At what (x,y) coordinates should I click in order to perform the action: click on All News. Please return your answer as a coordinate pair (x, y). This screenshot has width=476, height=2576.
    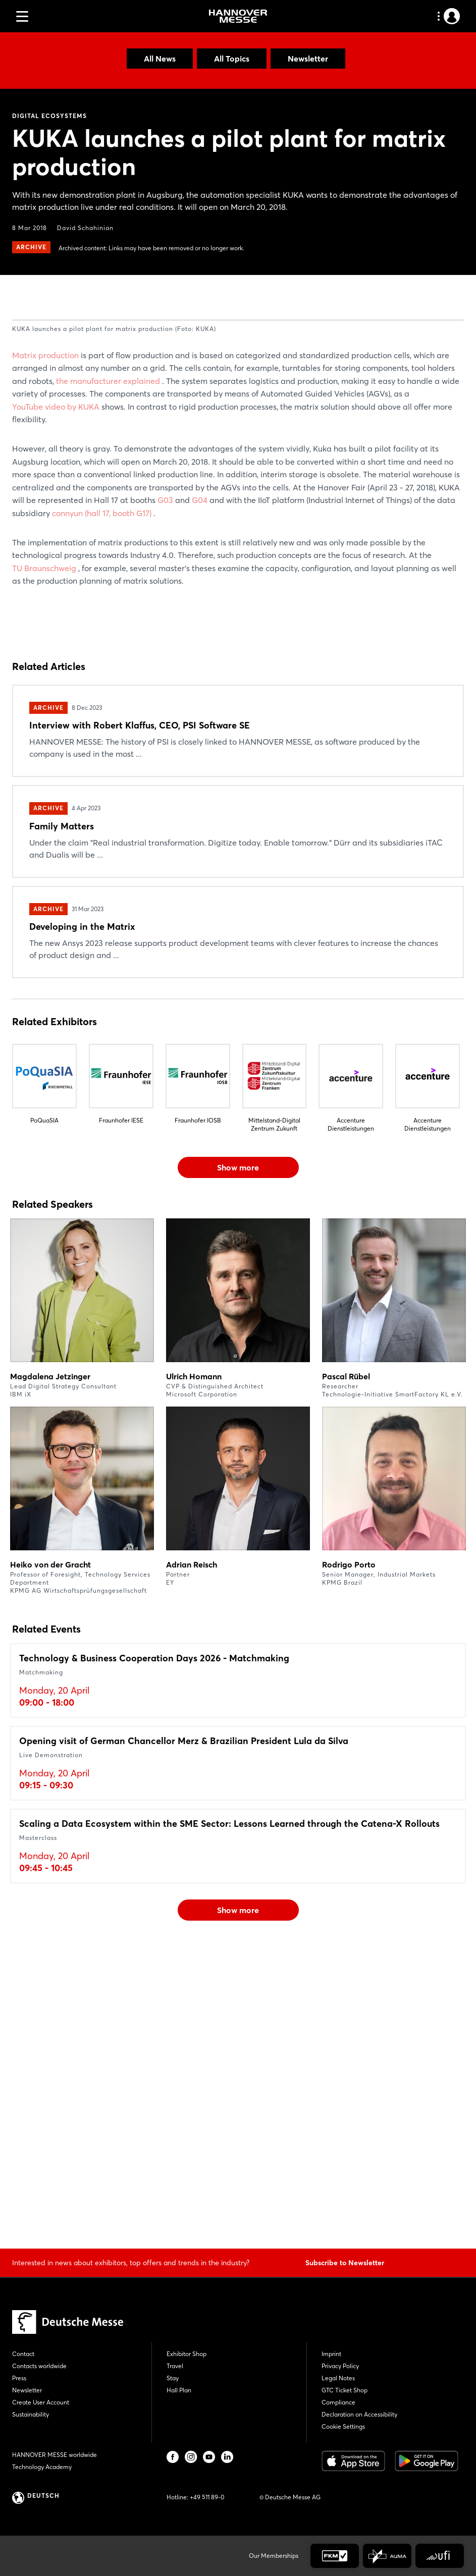
    Looking at the image, I should click on (160, 58).